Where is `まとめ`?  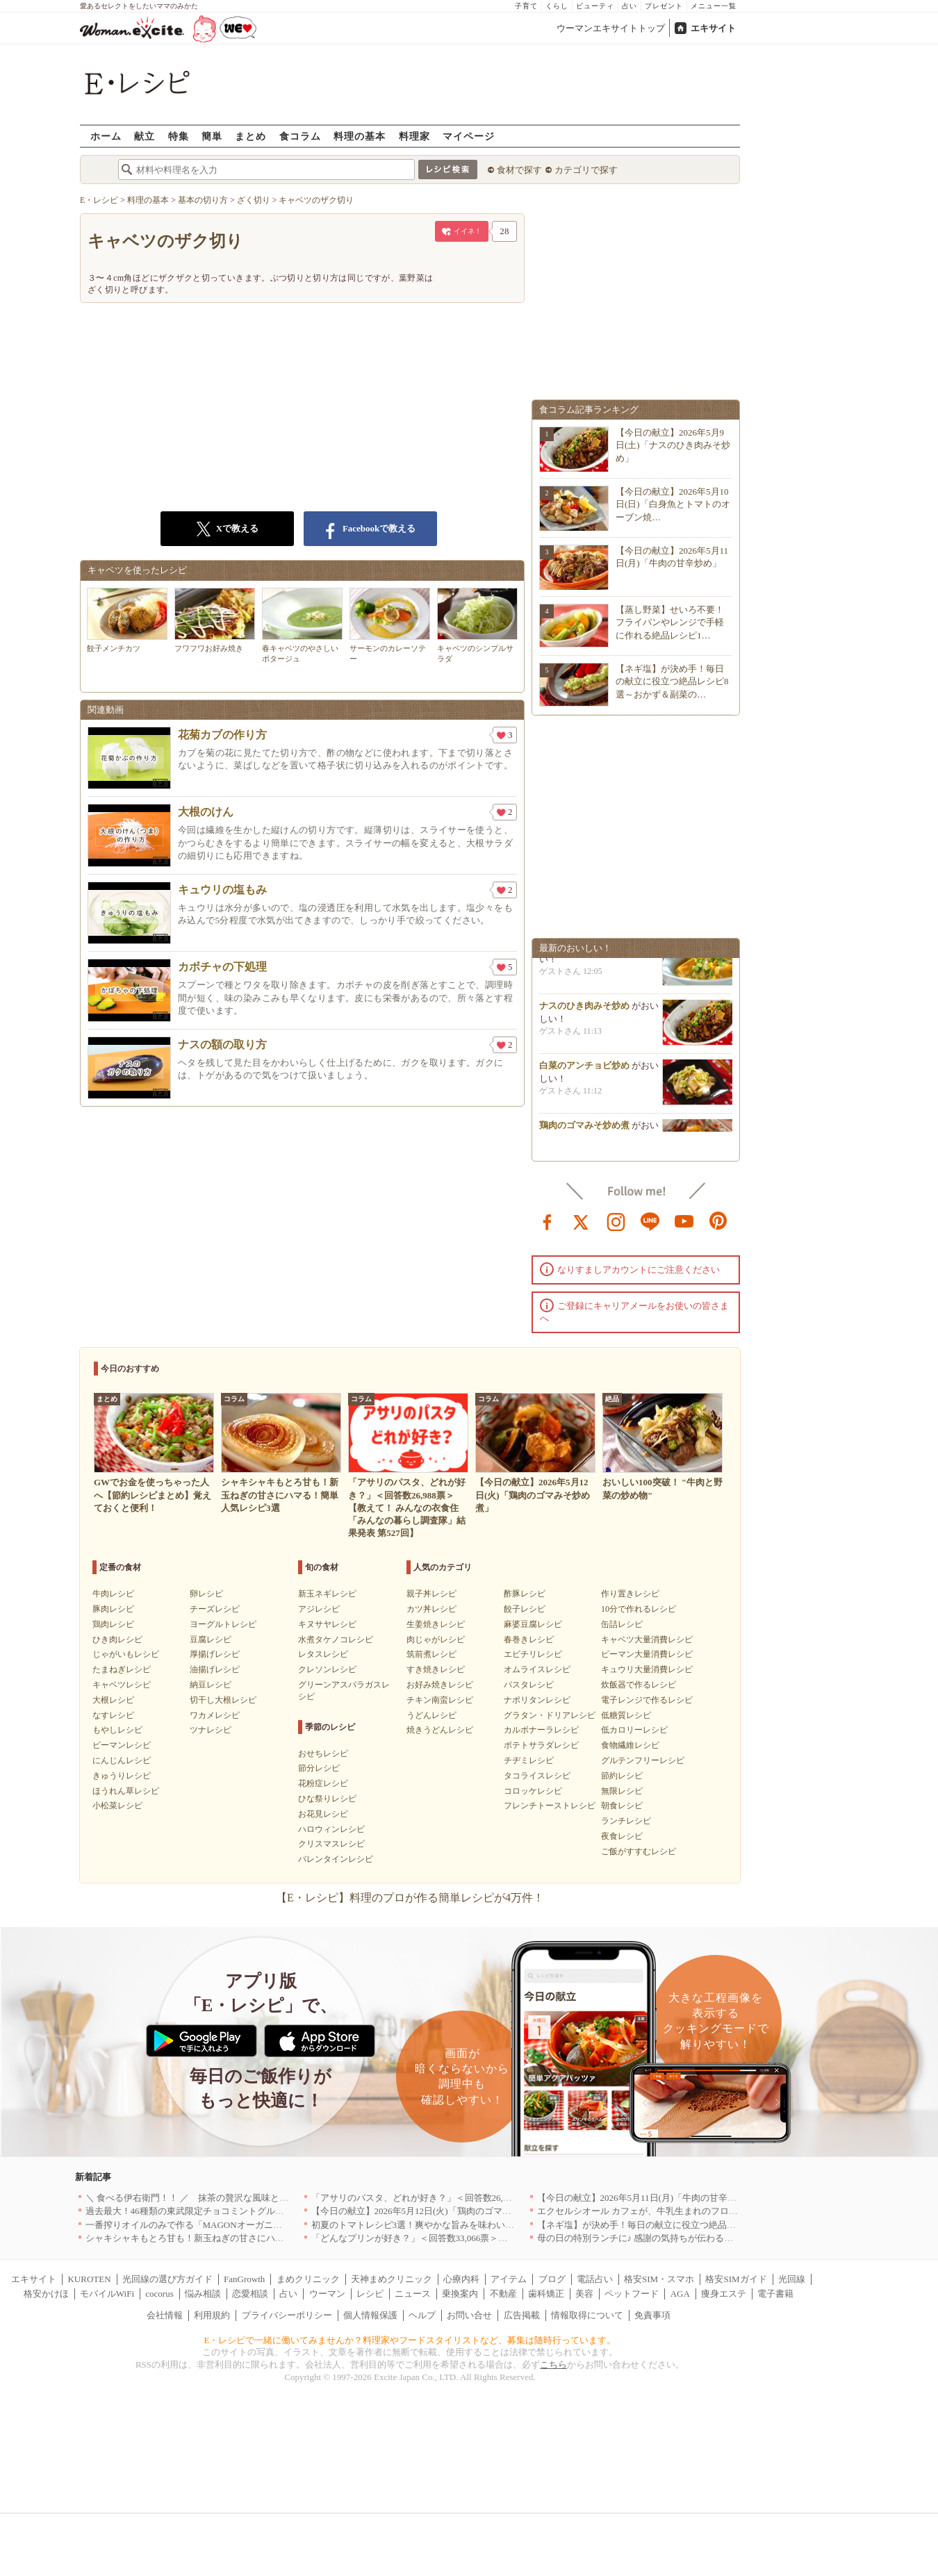 まとめ is located at coordinates (250, 135).